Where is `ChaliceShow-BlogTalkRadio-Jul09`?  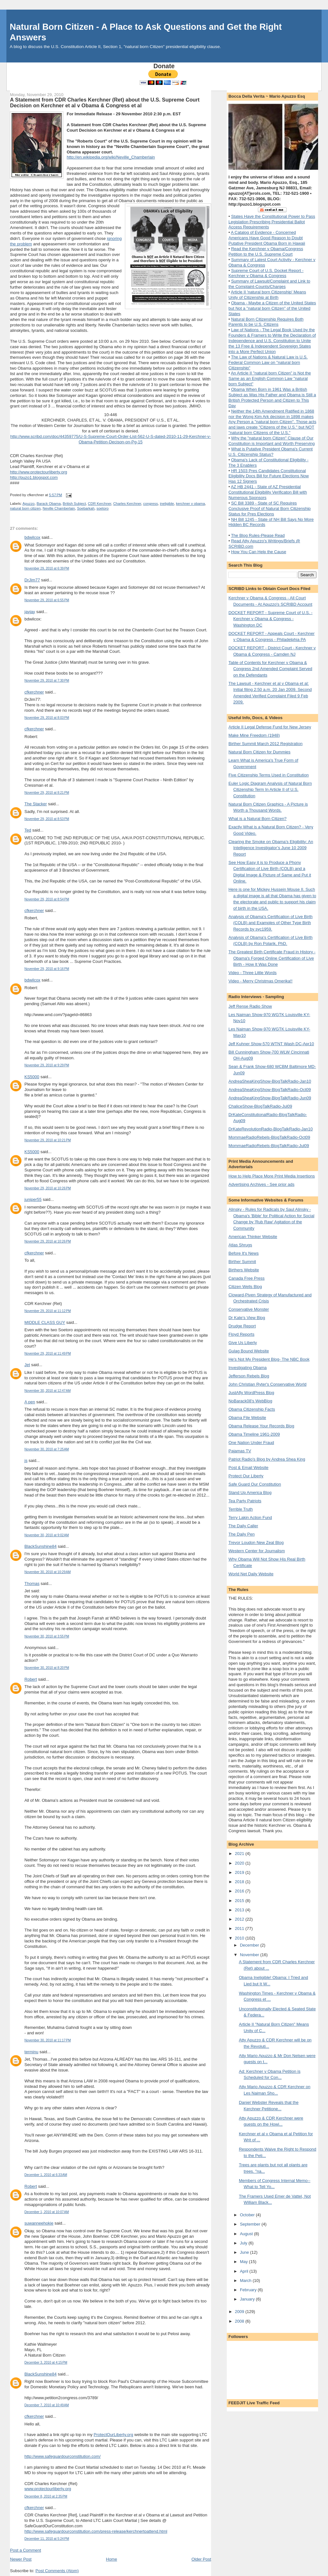
ChaliceShow-BlogTalkRadio-Jul09 is located at coordinates (260, 1106).